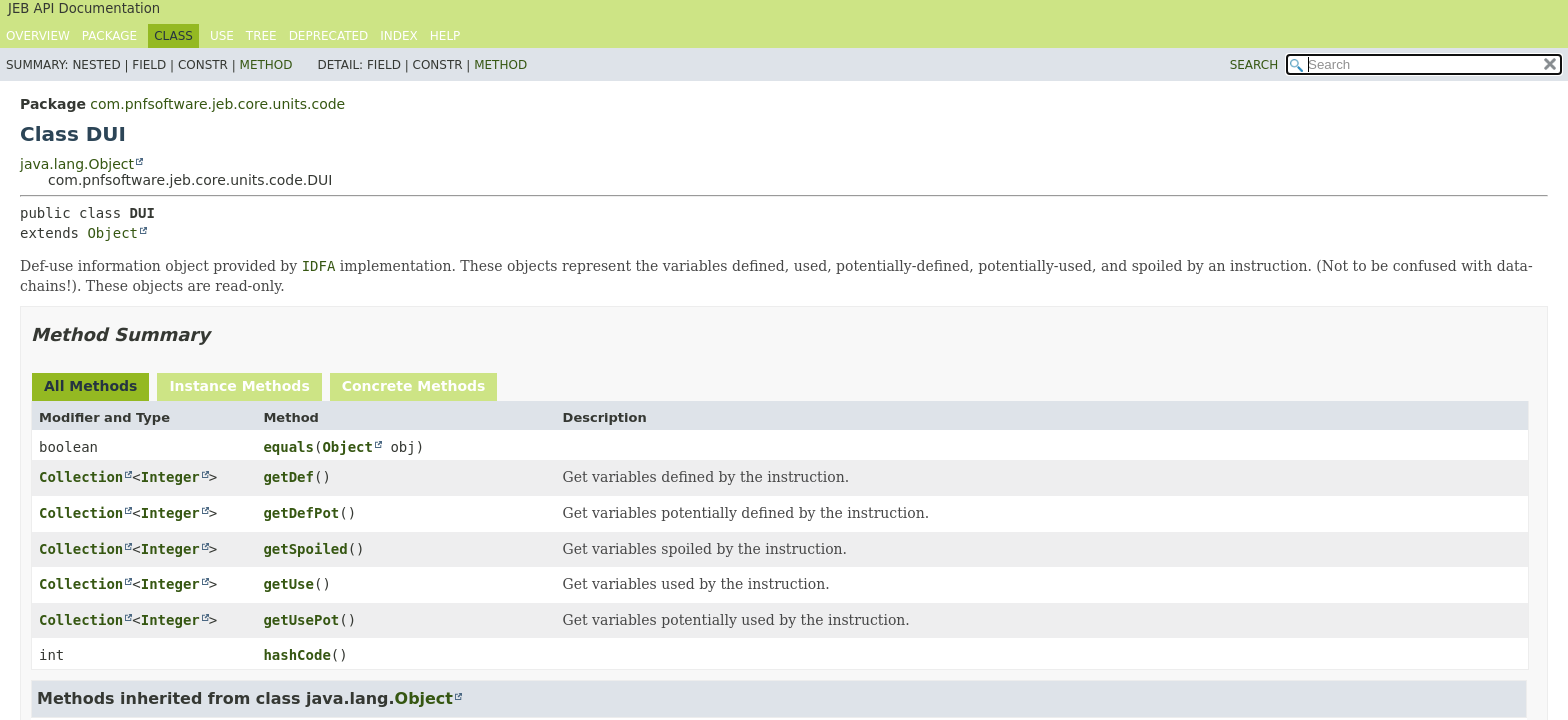  What do you see at coordinates (329, 36) in the screenshot?
I see `Deprecated` at bounding box center [329, 36].